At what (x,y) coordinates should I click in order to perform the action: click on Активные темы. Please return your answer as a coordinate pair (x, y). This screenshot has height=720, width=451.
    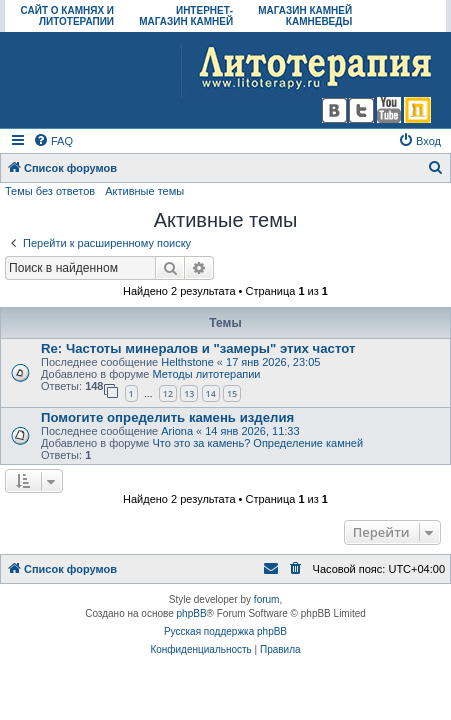
    Looking at the image, I should click on (144, 191).